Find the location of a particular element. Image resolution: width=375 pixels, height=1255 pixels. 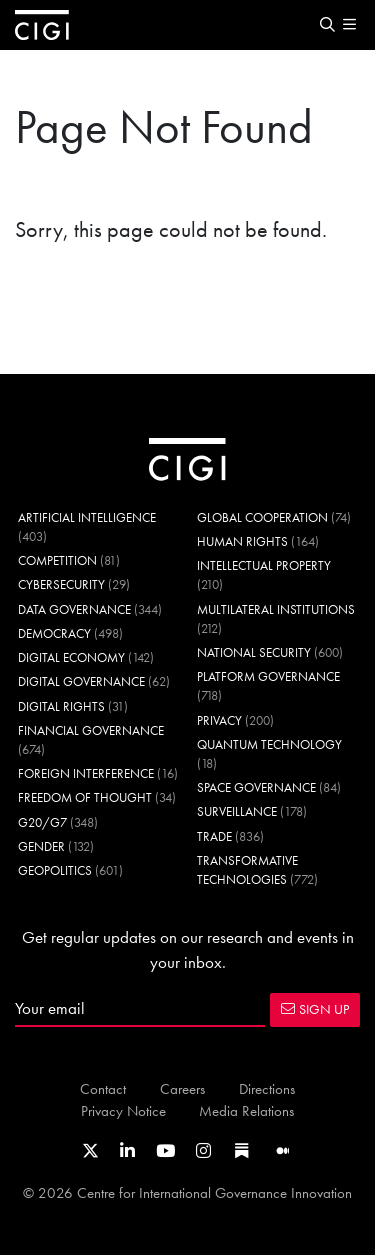

Intellectual Property is located at coordinates (264, 565).